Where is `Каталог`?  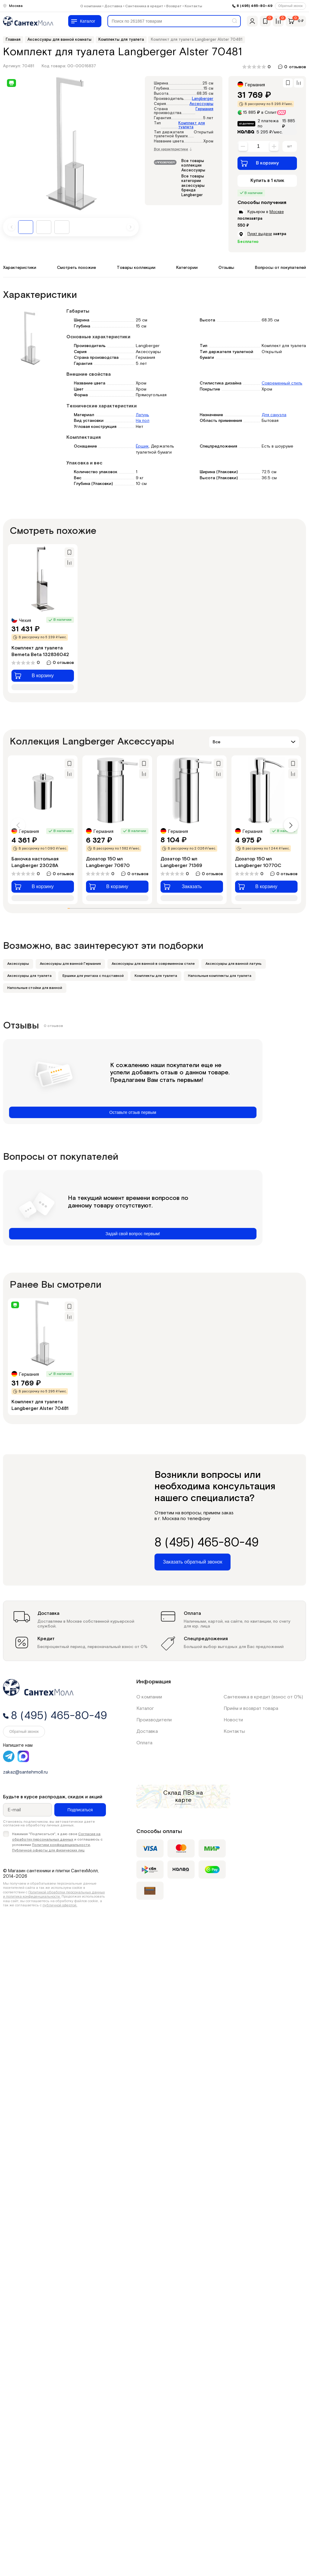 Каталог is located at coordinates (145, 1708).